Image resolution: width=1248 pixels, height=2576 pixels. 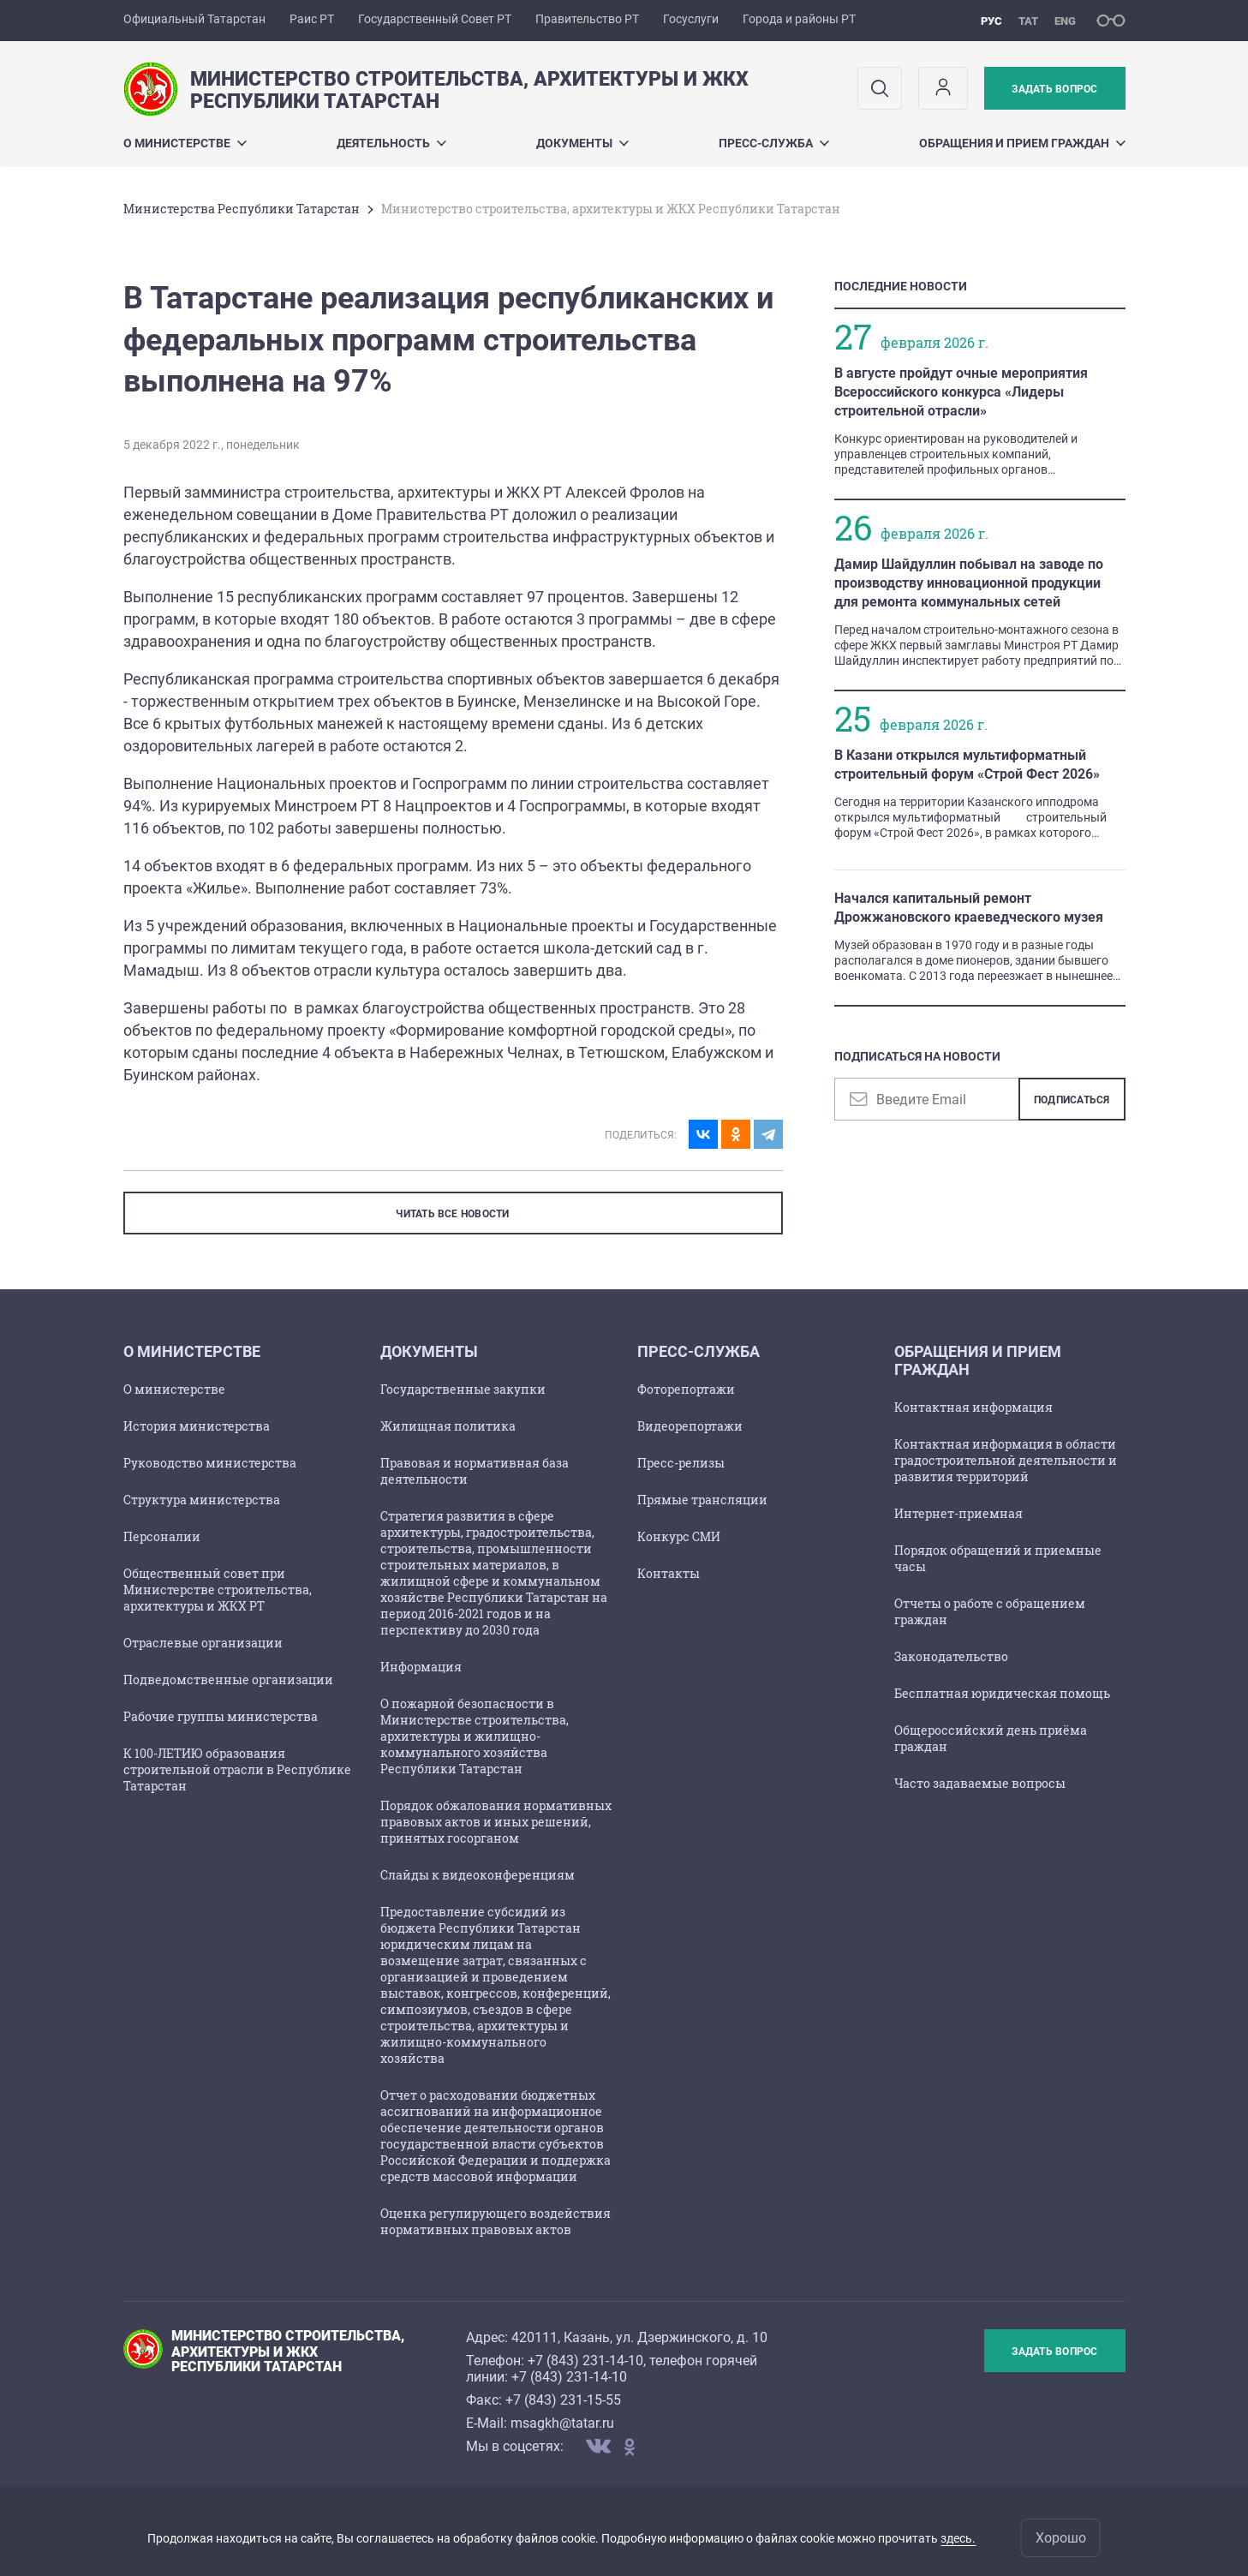 I want to click on Прямые трансляции, so click(x=702, y=1499).